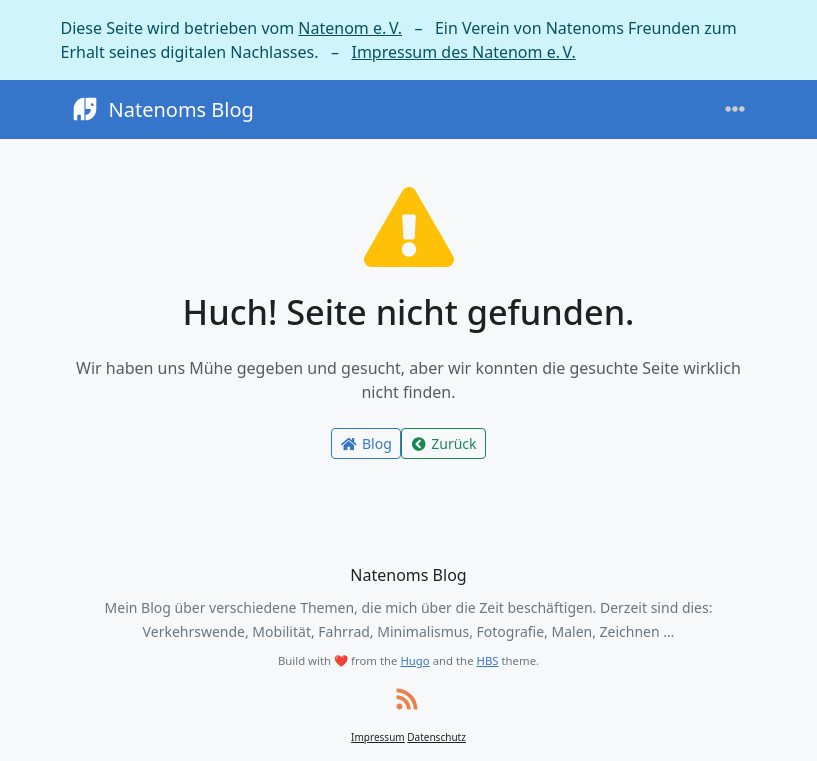  Describe the element at coordinates (463, 52) in the screenshot. I see `Impressum des Natenom e. V.` at that location.